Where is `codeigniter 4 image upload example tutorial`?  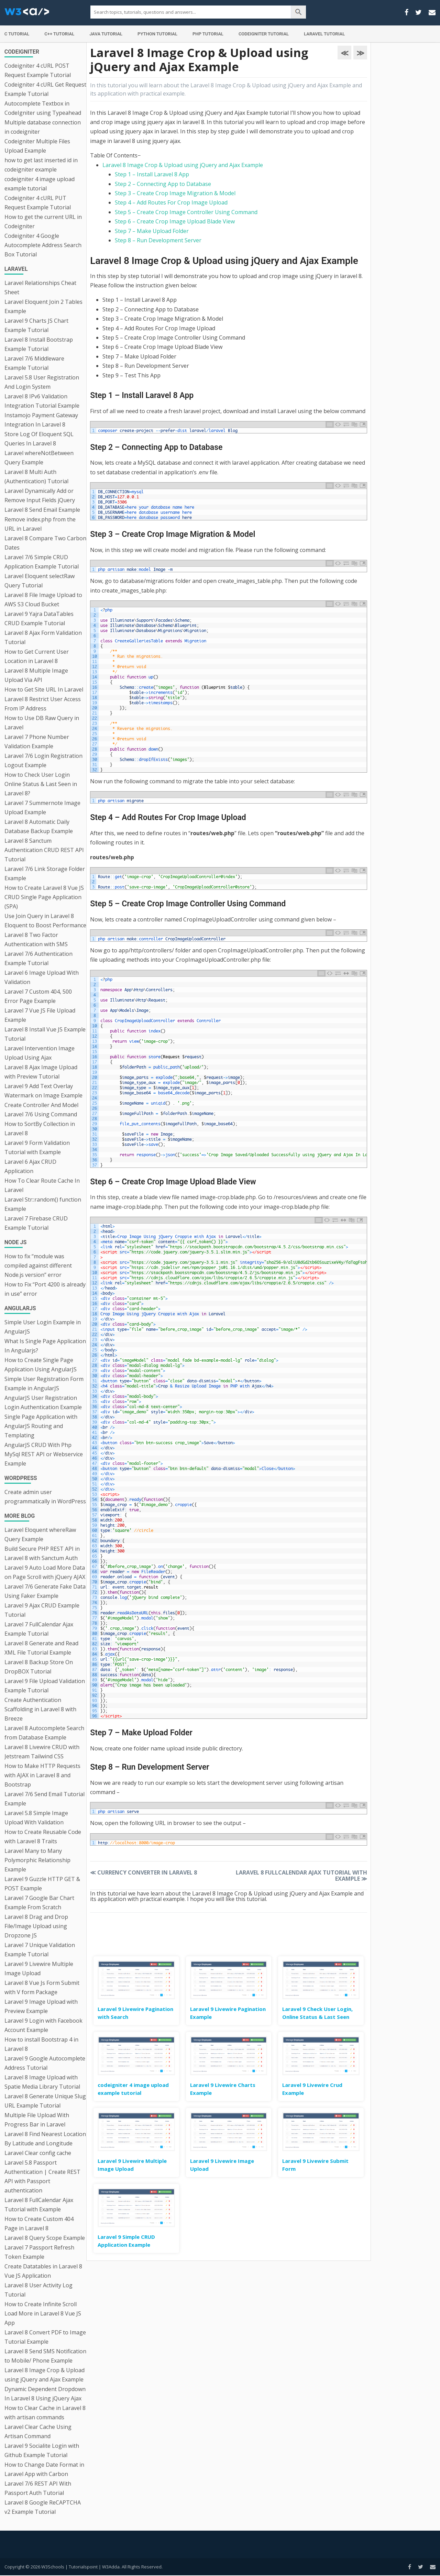 codeigniter 4 image upload example tutorial is located at coordinates (39, 183).